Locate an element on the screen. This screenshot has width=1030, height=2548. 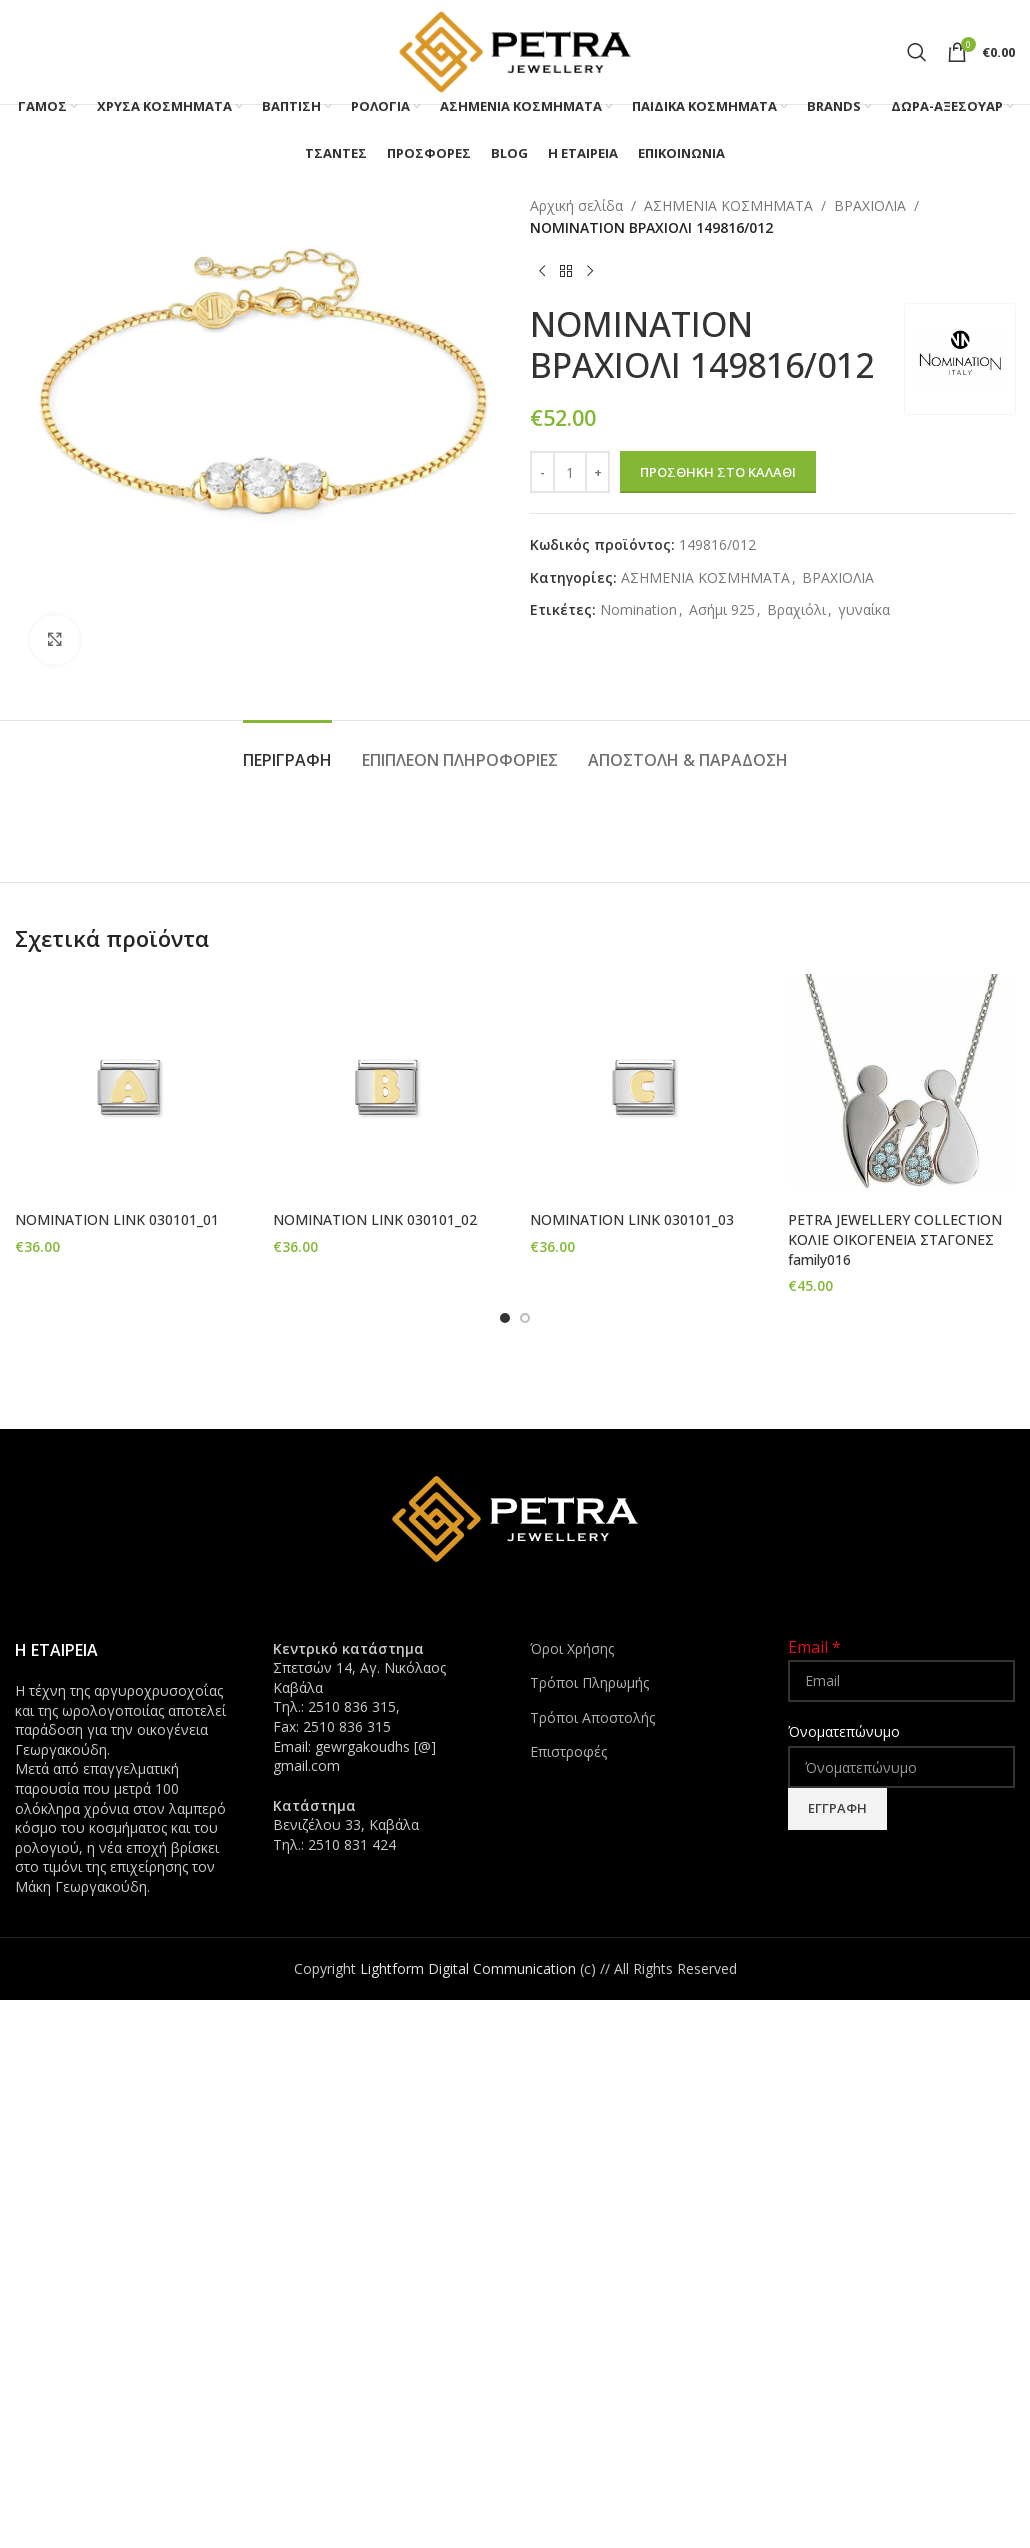
NOMINATION LINK 030101_01 is located at coordinates (117, 1219).